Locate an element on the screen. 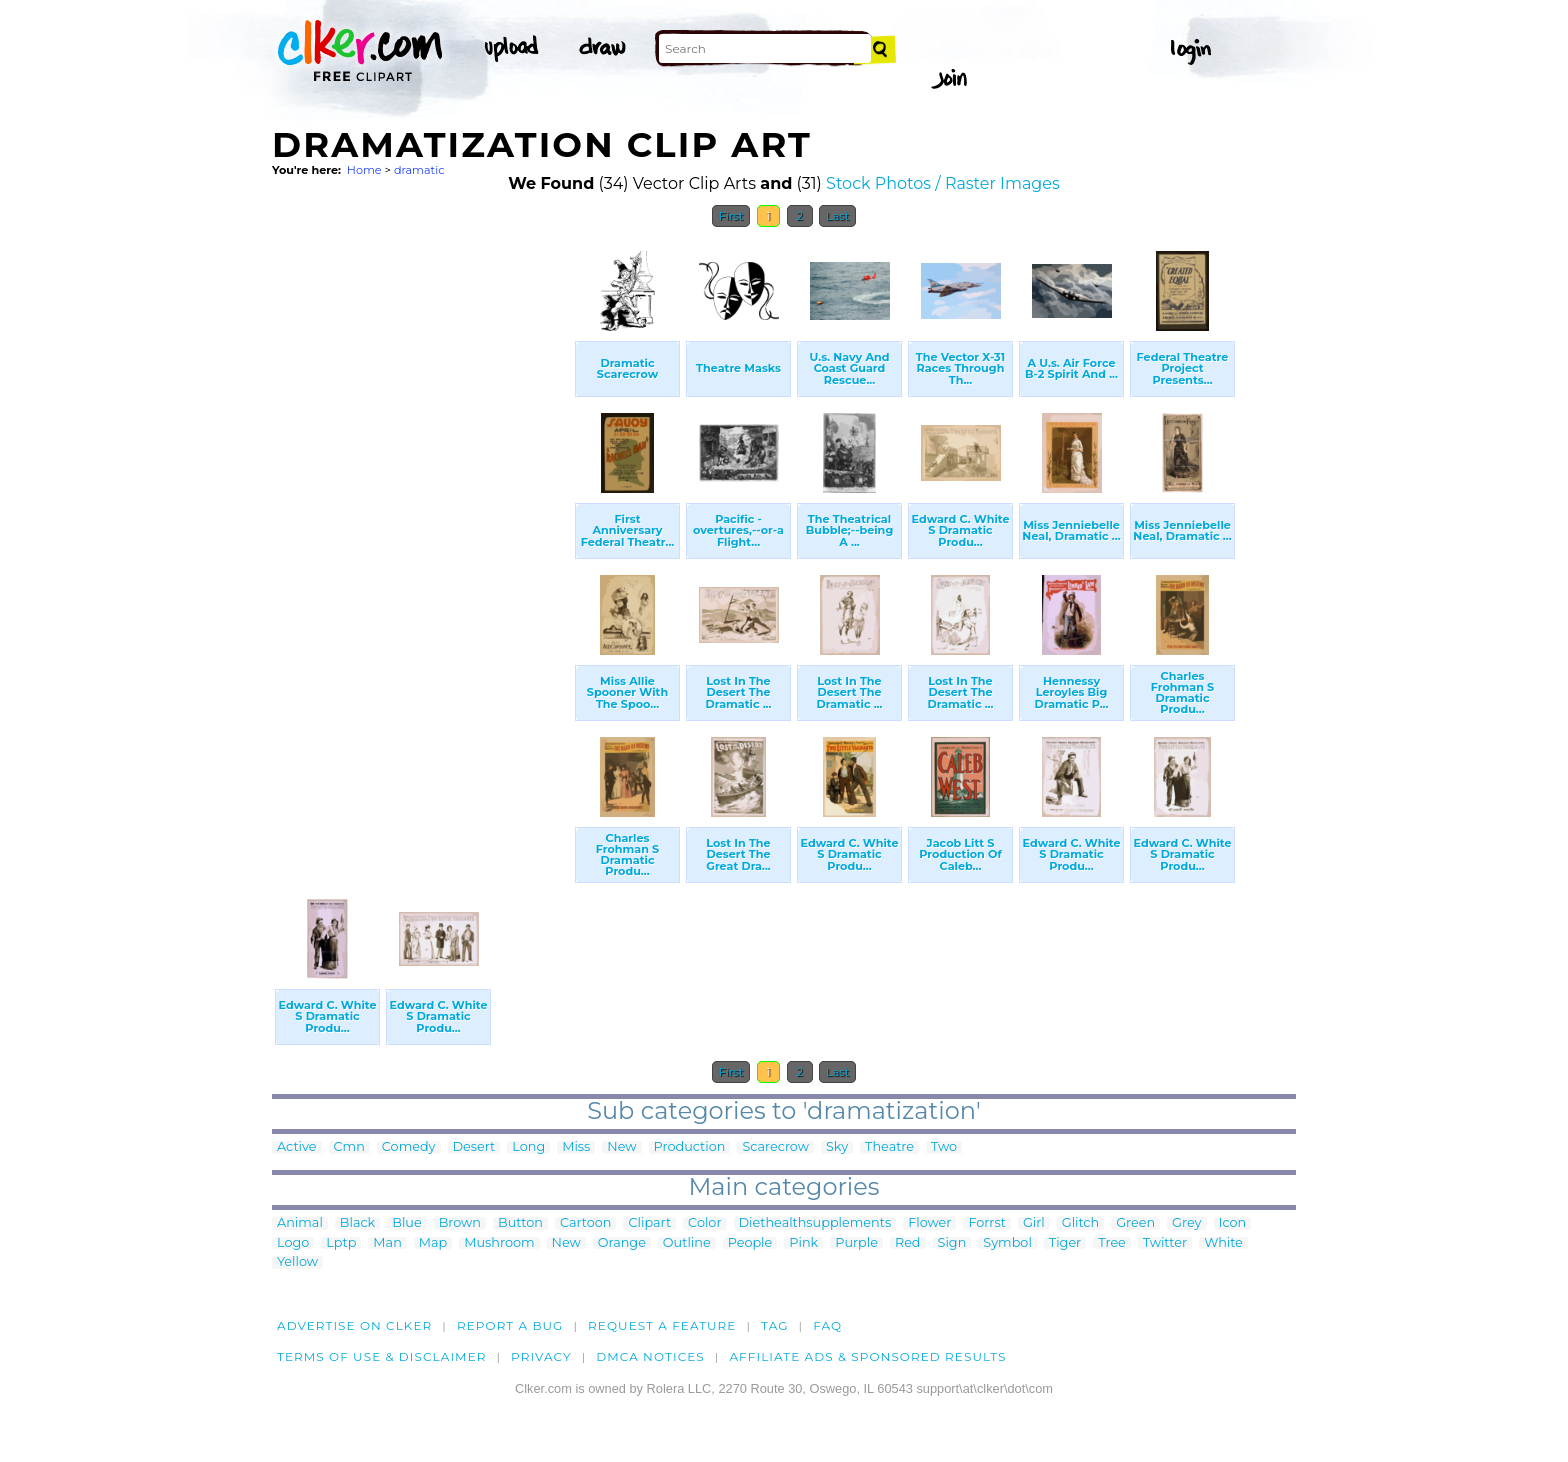 This screenshot has height=1462, width=1568. Scarecrow is located at coordinates (775, 1147).